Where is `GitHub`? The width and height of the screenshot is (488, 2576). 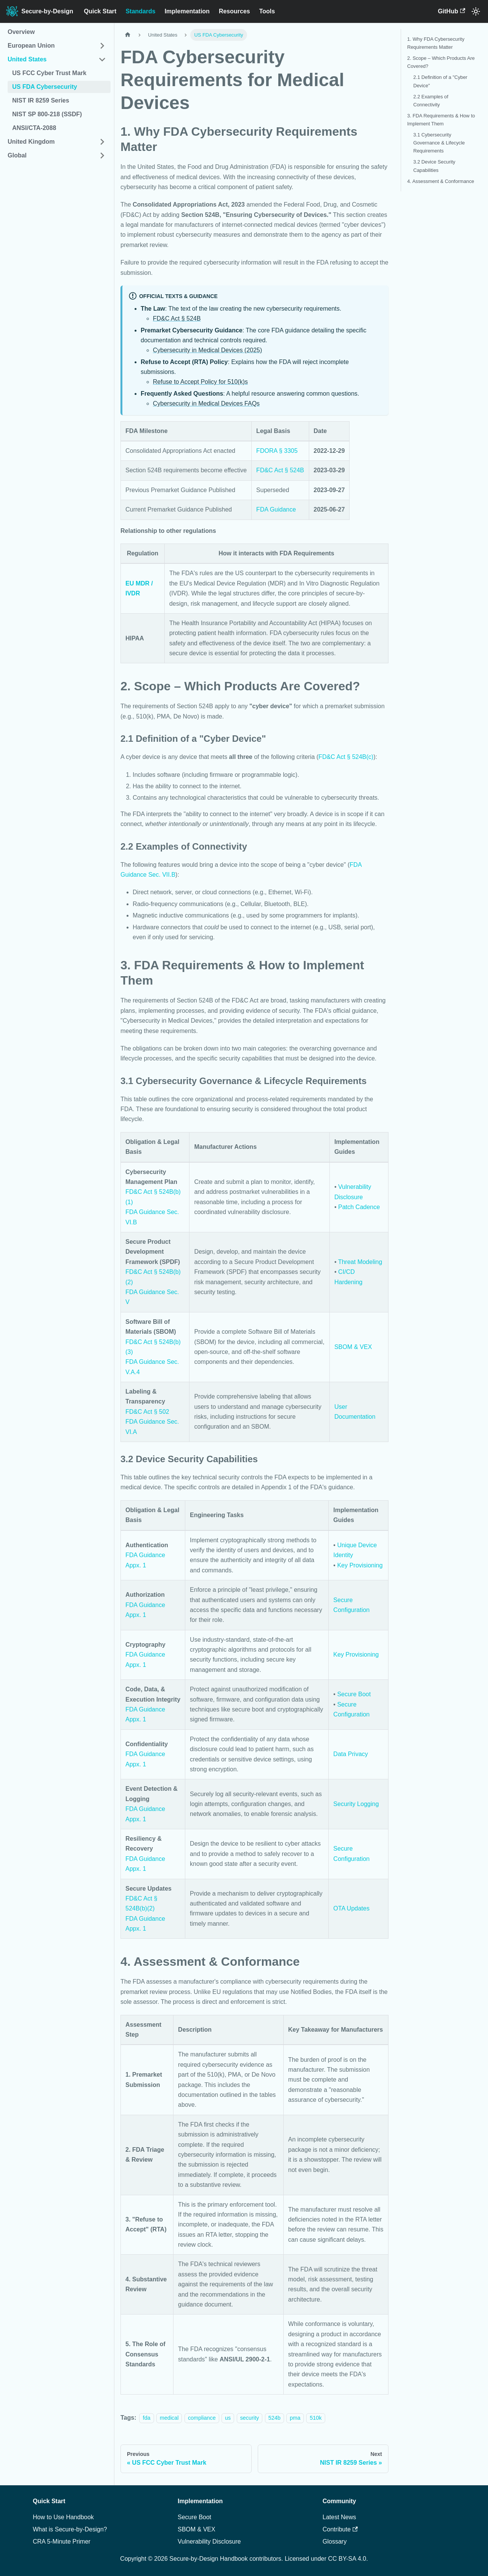 GitHub is located at coordinates (451, 11).